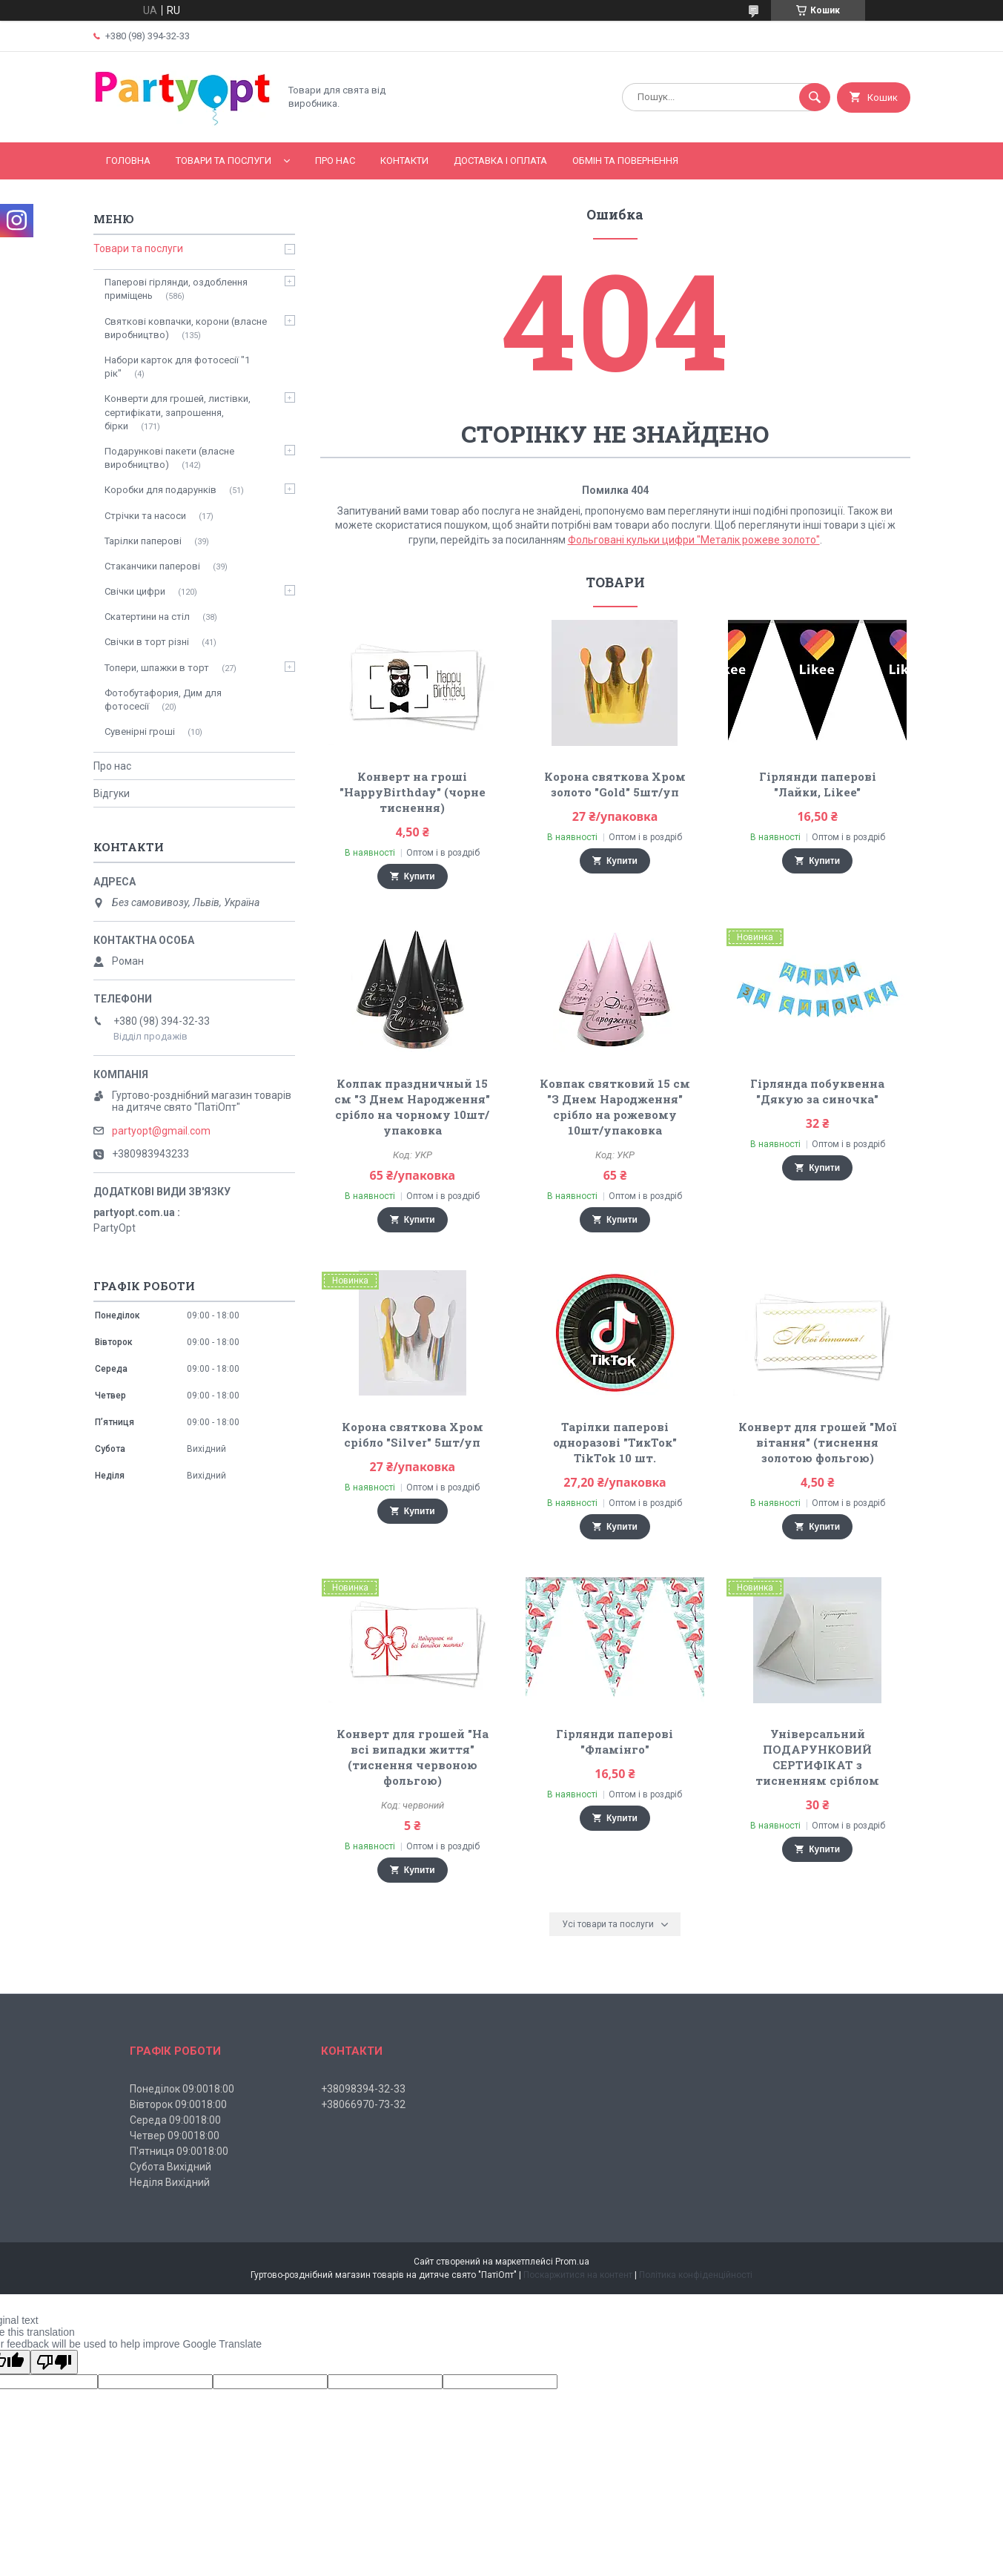  Describe the element at coordinates (175, 2120) in the screenshot. I see `Середа 09:0018:00` at that location.